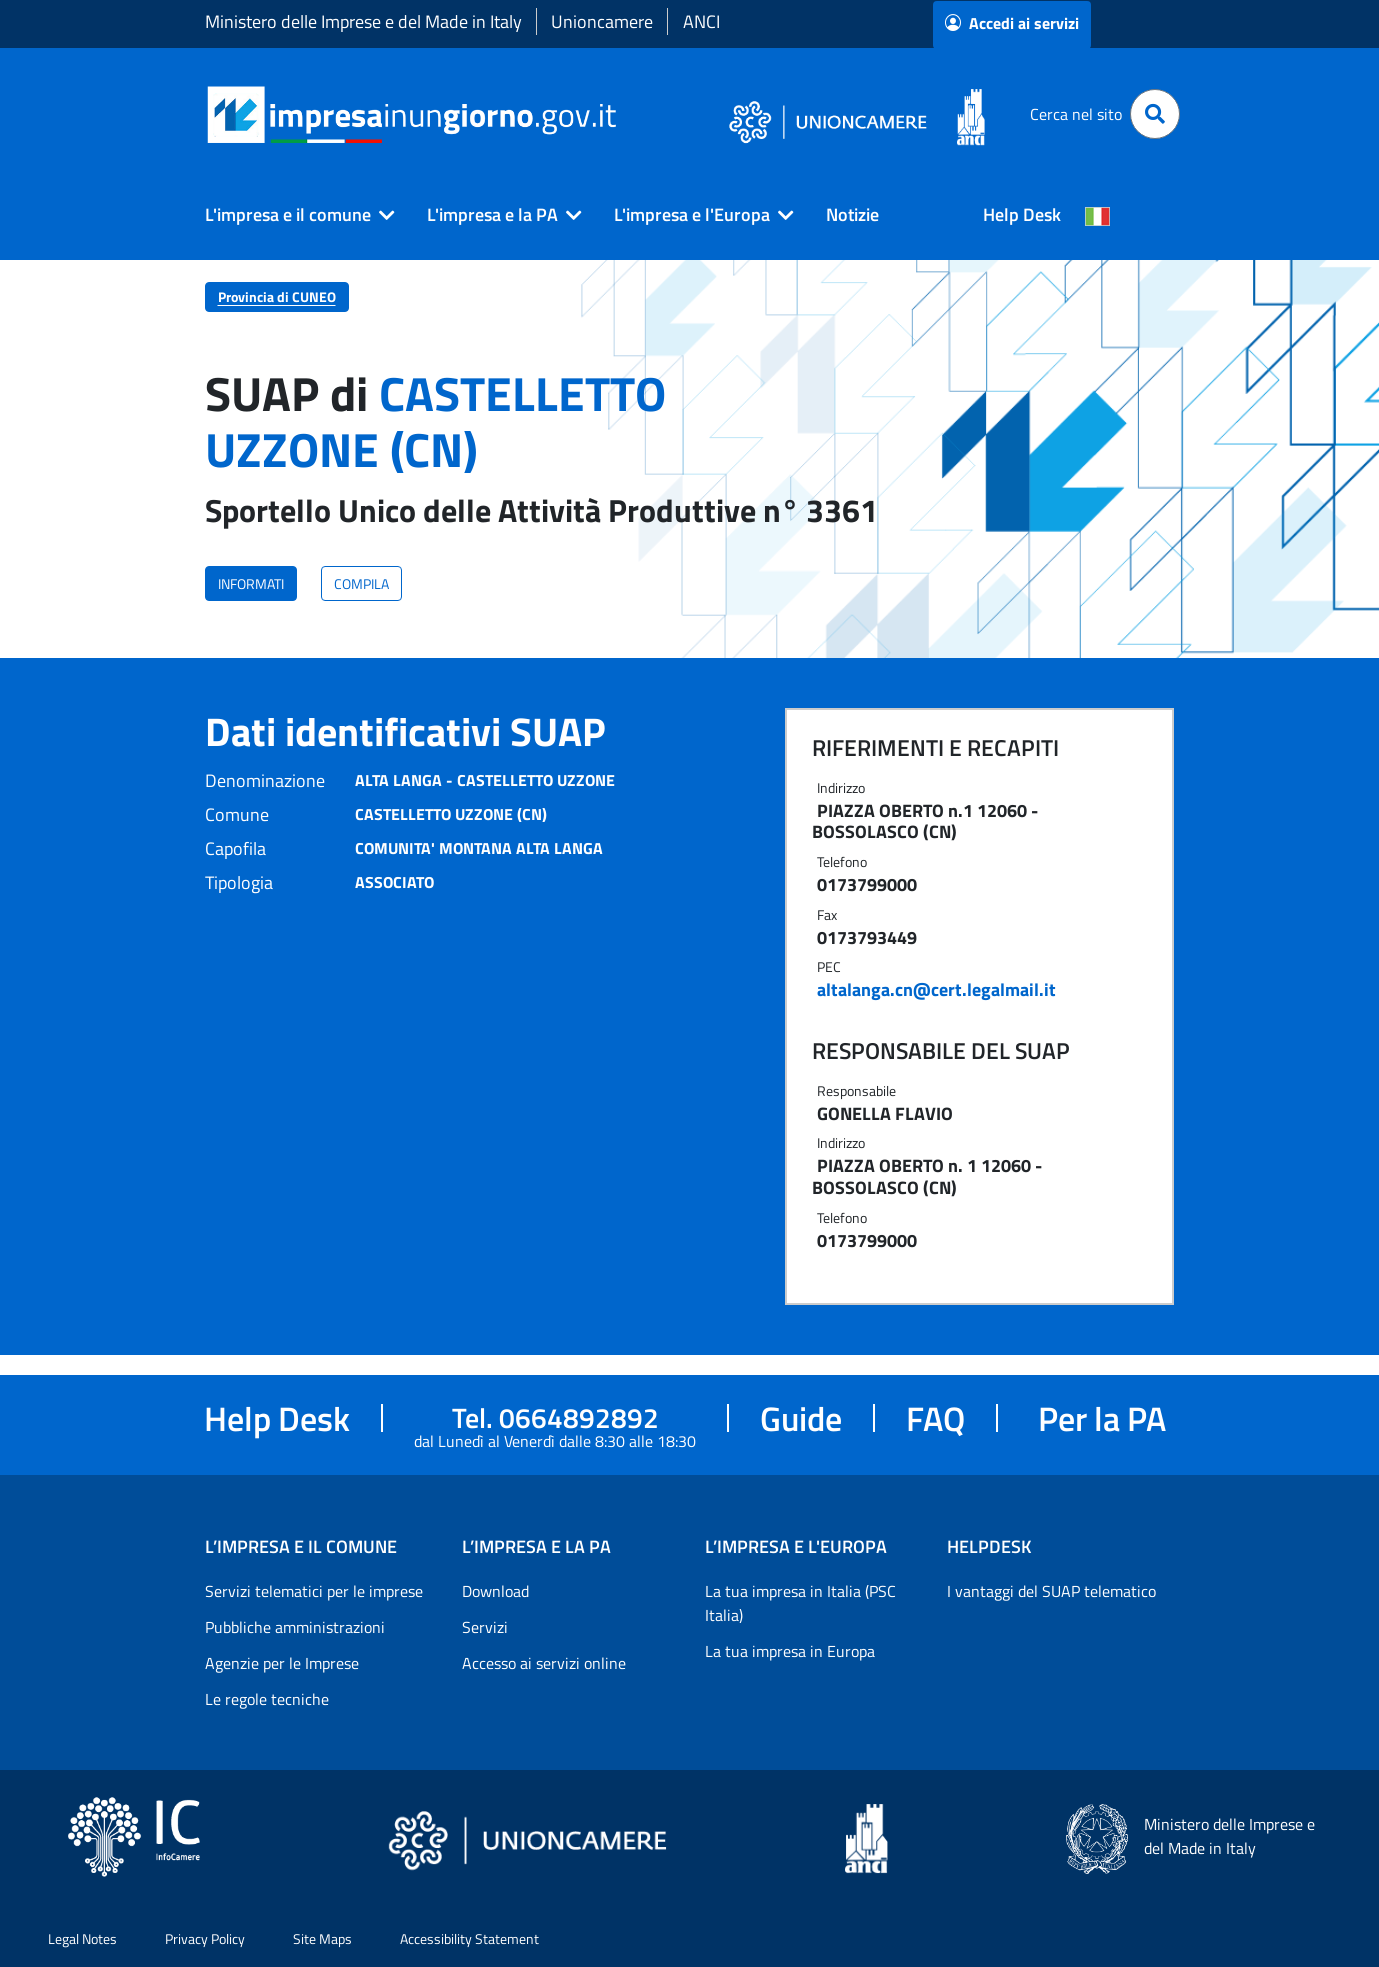 Image resolution: width=1379 pixels, height=1967 pixels. What do you see at coordinates (790, 1651) in the screenshot?
I see `La tua impresa in Europa` at bounding box center [790, 1651].